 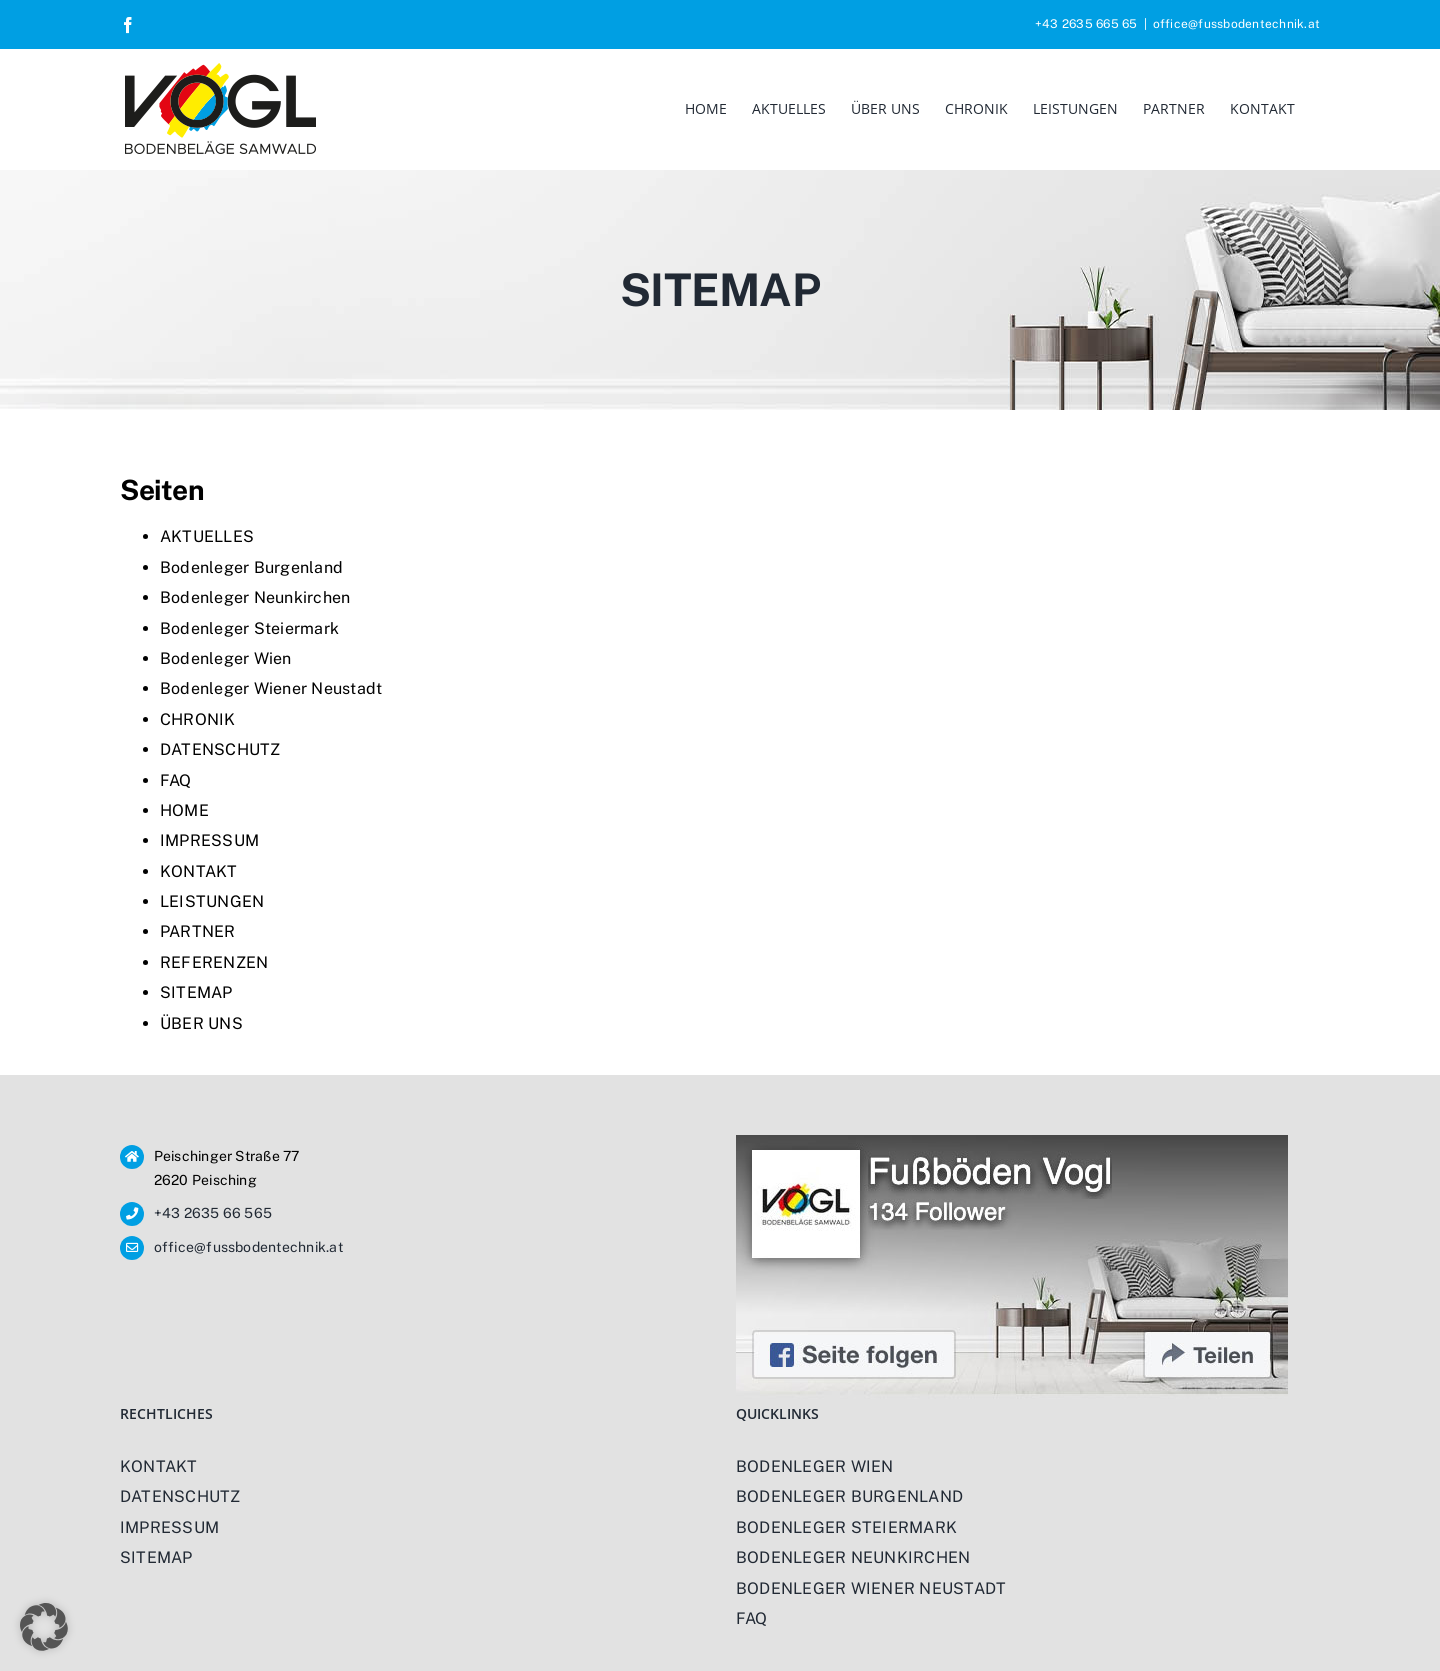 What do you see at coordinates (176, 780) in the screenshot?
I see `FAQ` at bounding box center [176, 780].